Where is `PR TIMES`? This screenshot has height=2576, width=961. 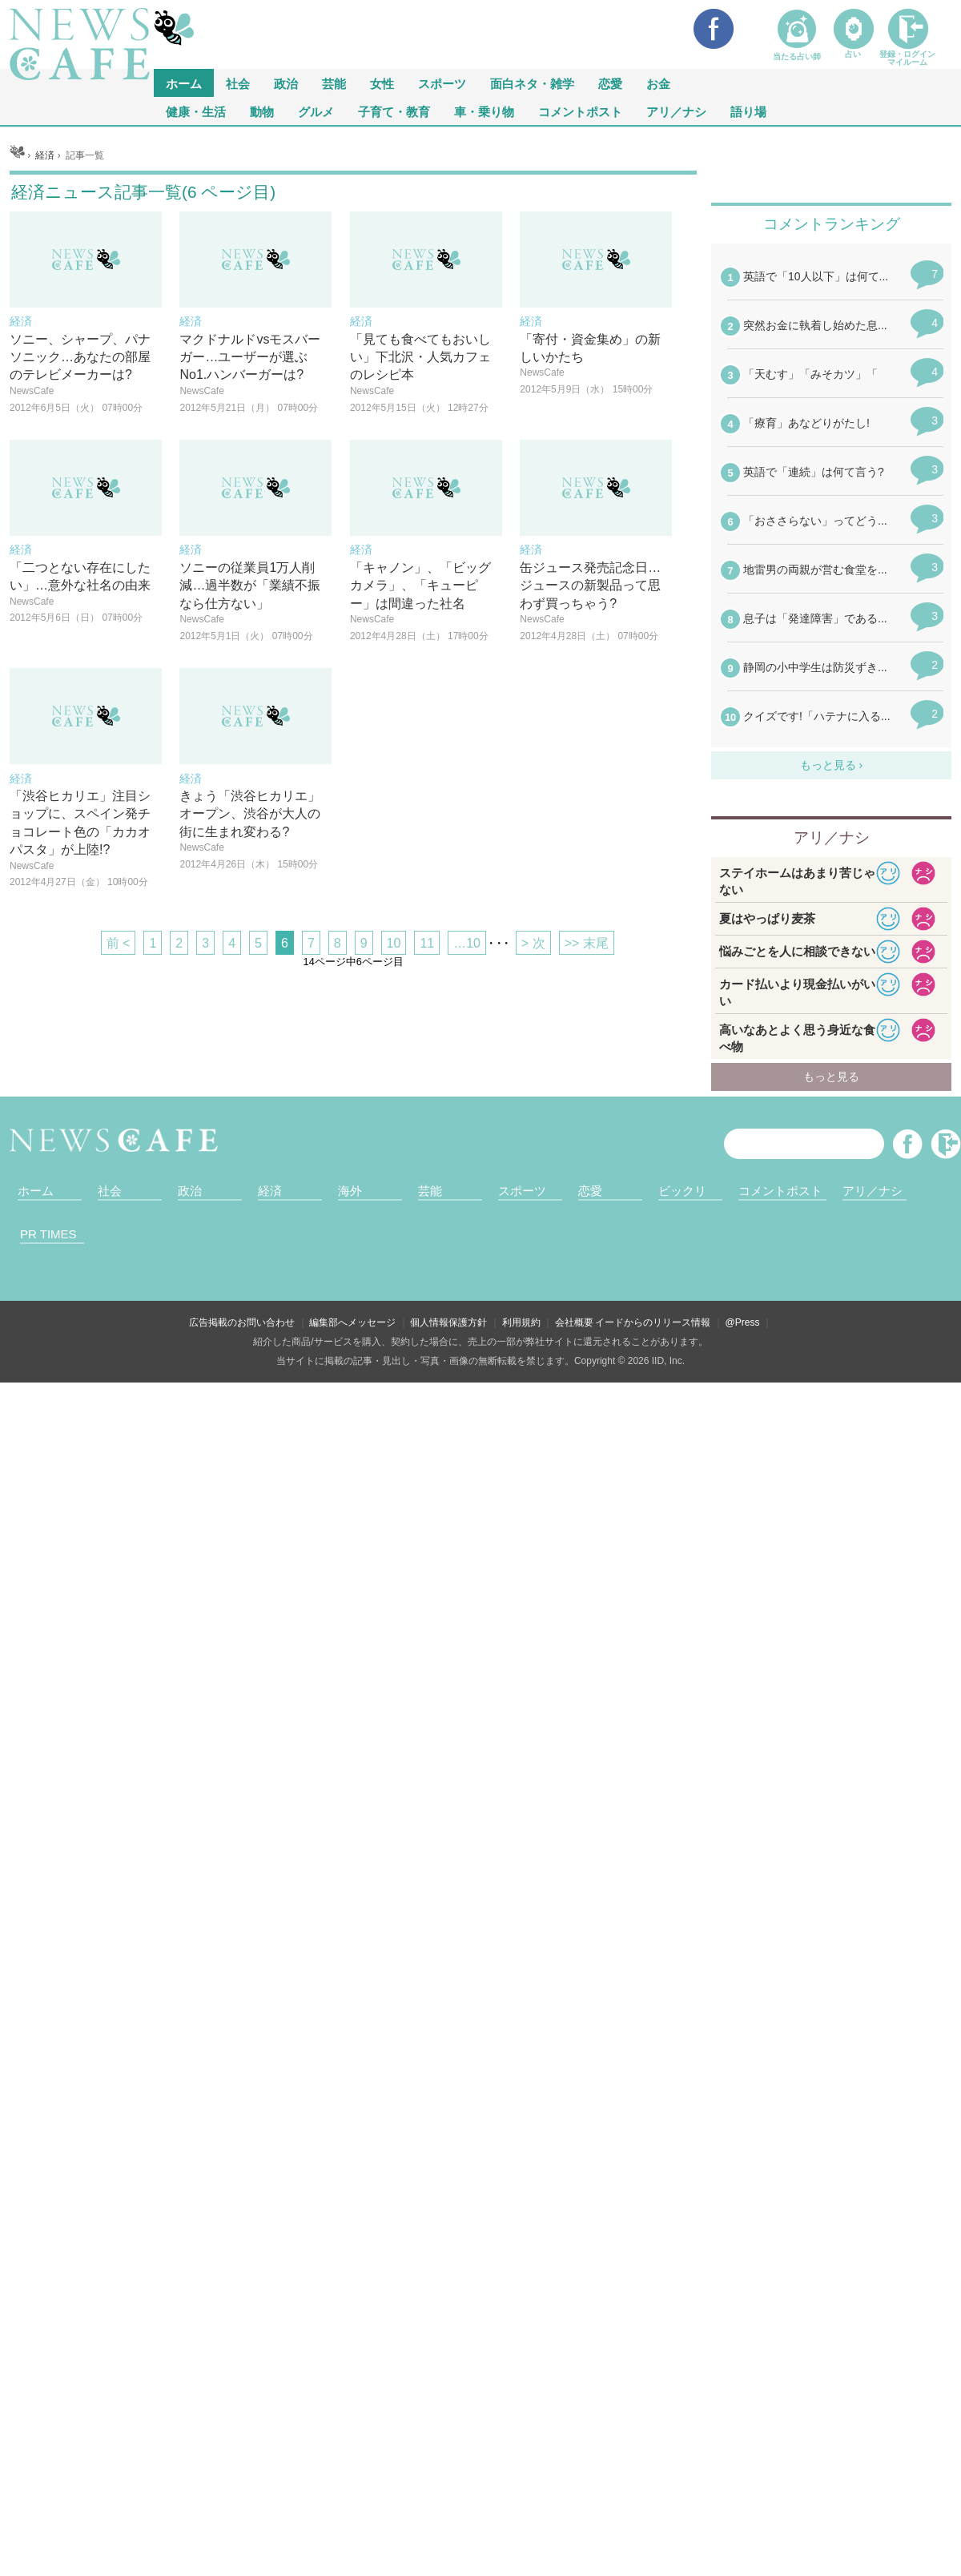
PR TIMES is located at coordinates (48, 2427).